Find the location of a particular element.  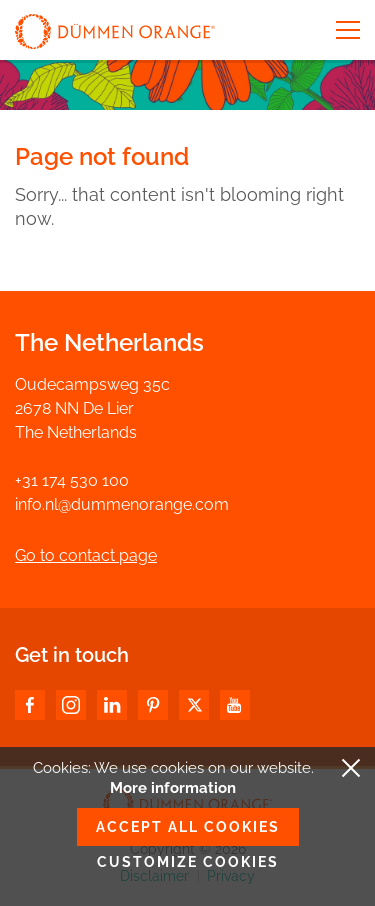

Accept all cookies is located at coordinates (188, 827).